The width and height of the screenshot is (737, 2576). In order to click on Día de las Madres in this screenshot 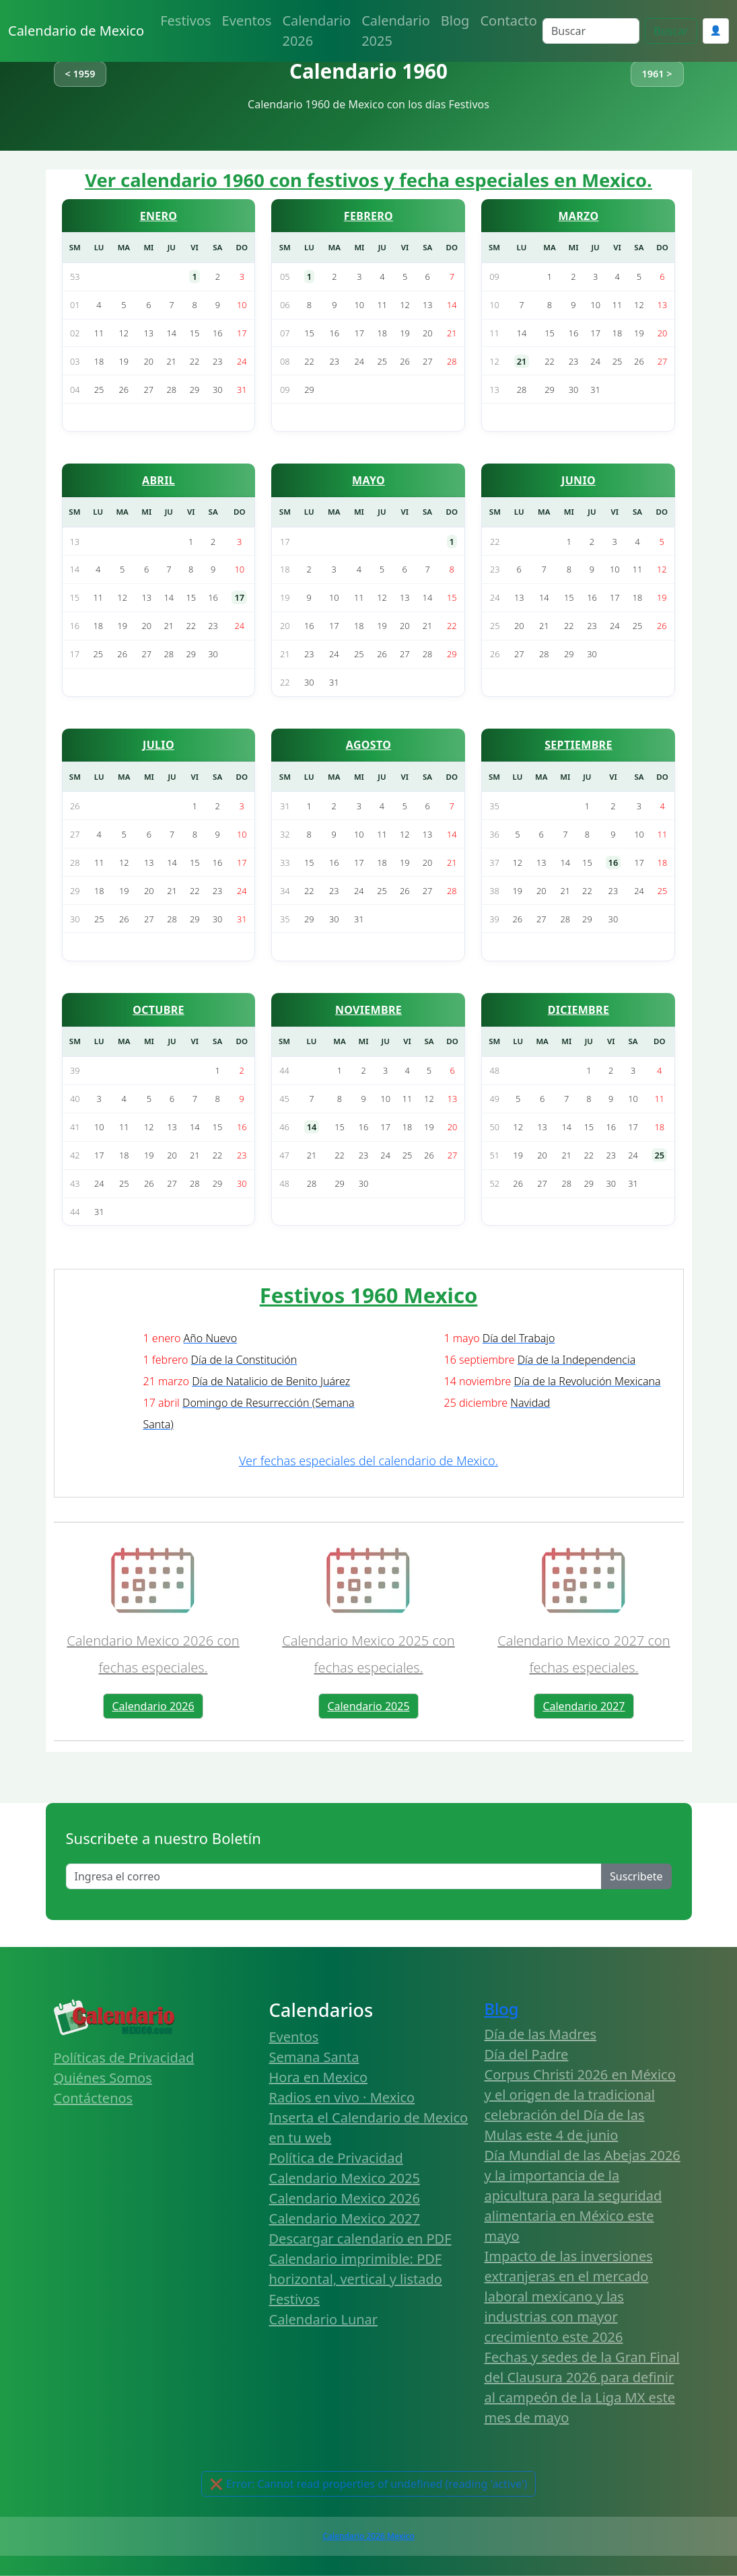, I will do `click(541, 2034)`.